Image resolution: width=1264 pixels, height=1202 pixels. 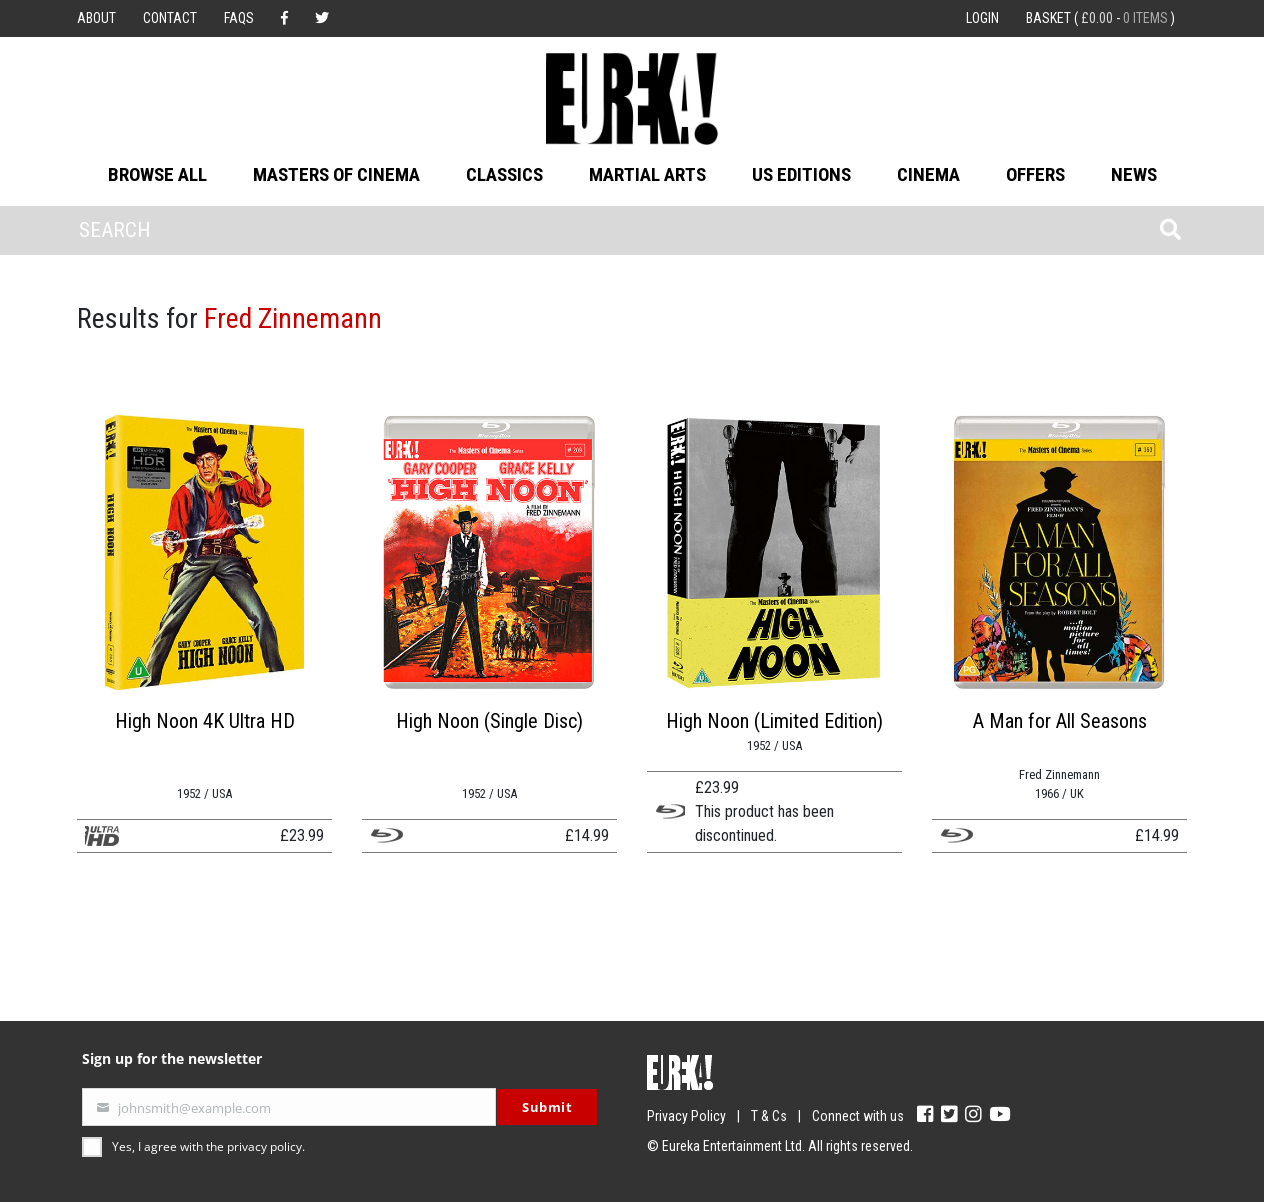 What do you see at coordinates (264, 1146) in the screenshot?
I see `privacy policy` at bounding box center [264, 1146].